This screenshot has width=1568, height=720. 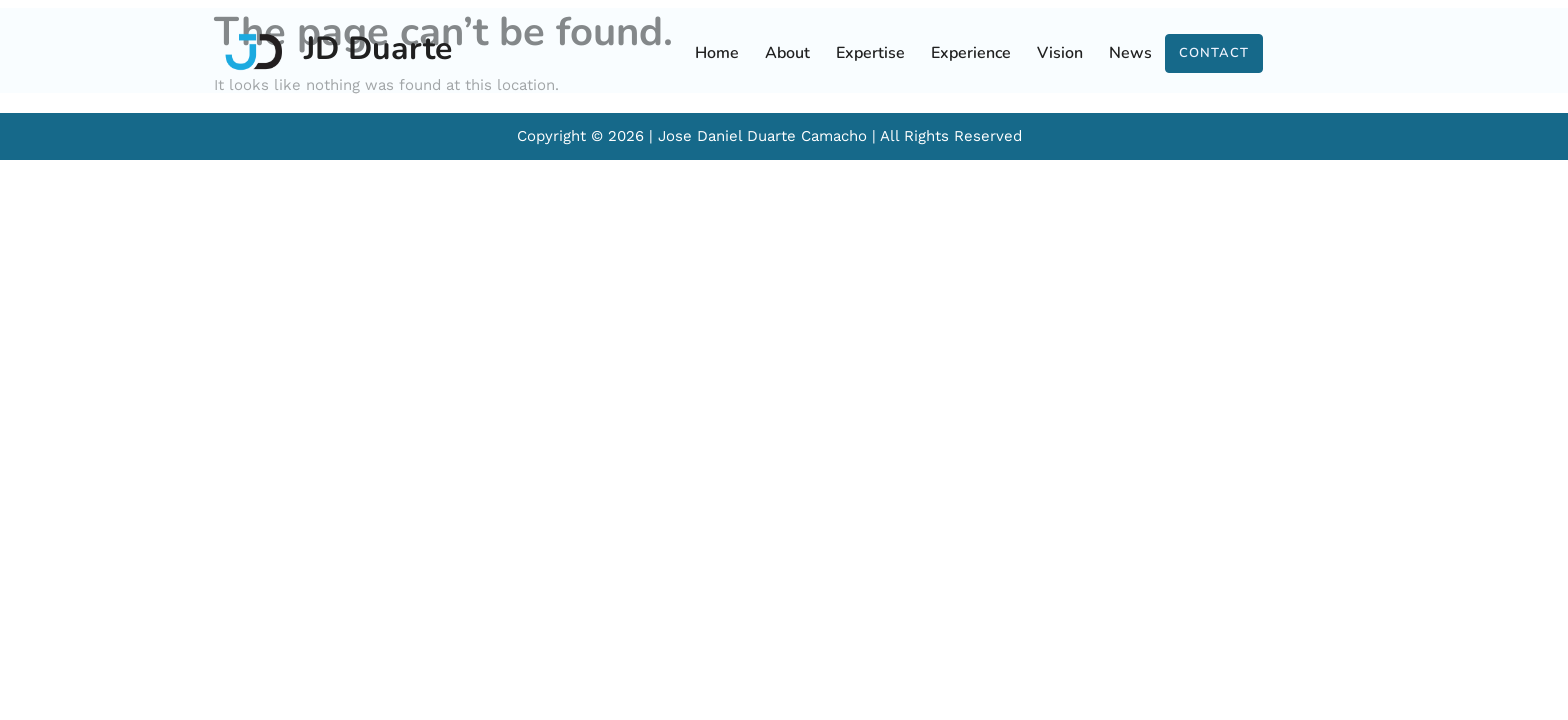 What do you see at coordinates (787, 53) in the screenshot?
I see `About` at bounding box center [787, 53].